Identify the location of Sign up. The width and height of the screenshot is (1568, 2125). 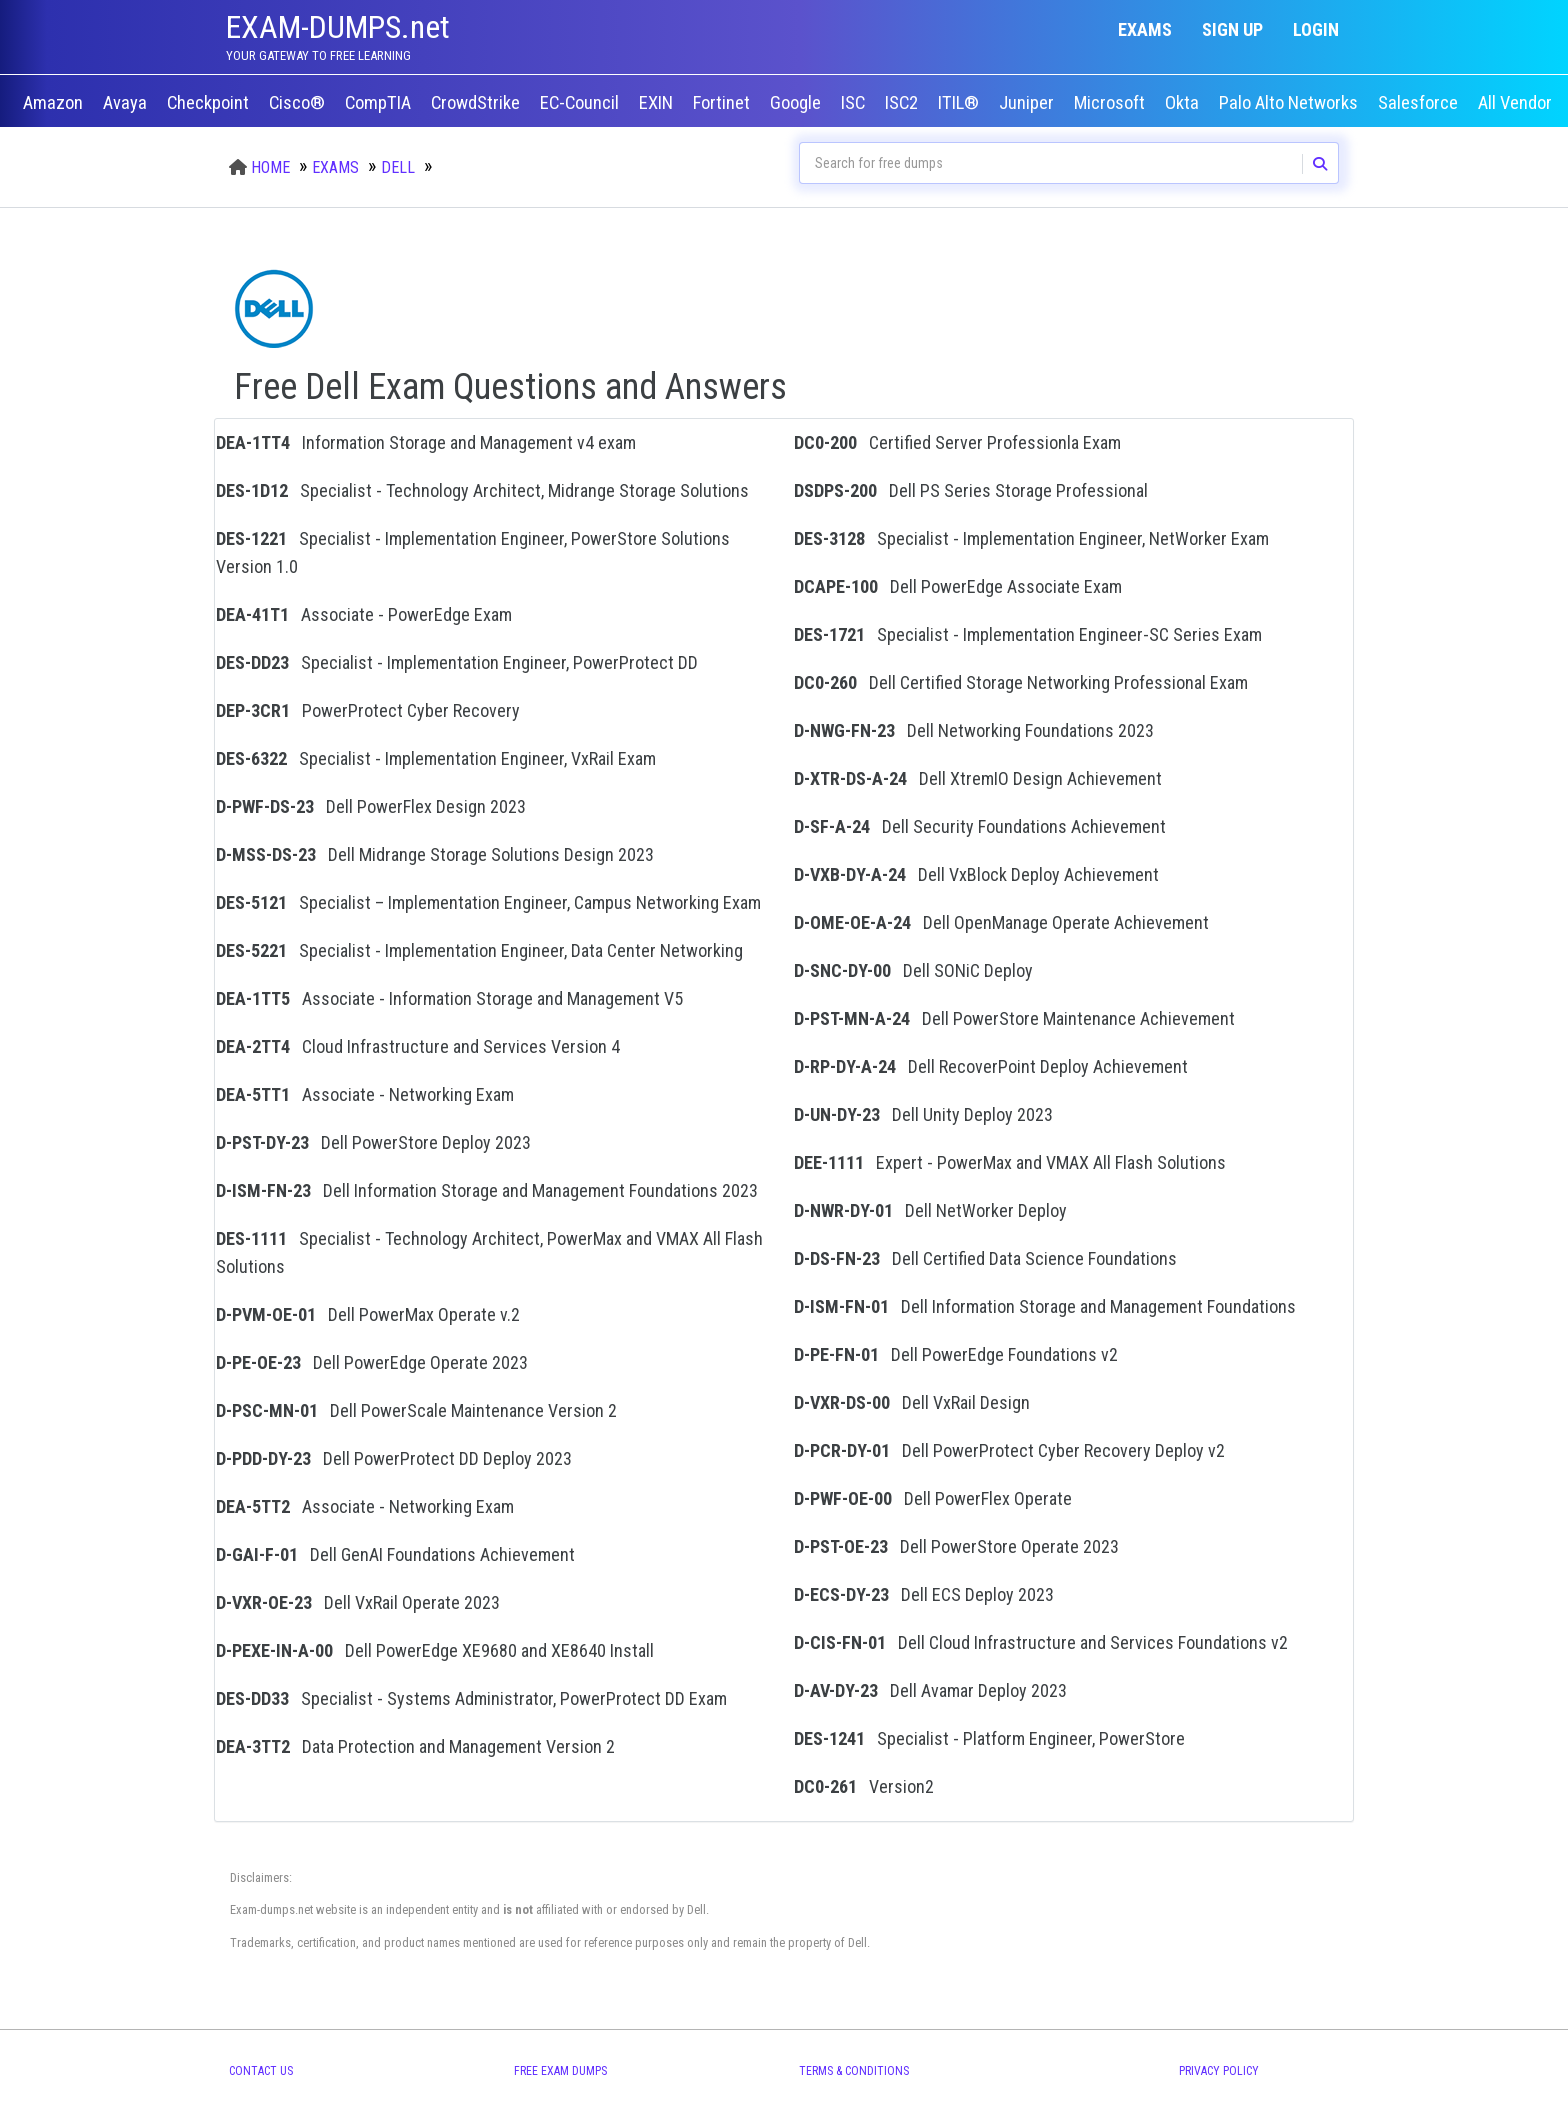
(1232, 29).